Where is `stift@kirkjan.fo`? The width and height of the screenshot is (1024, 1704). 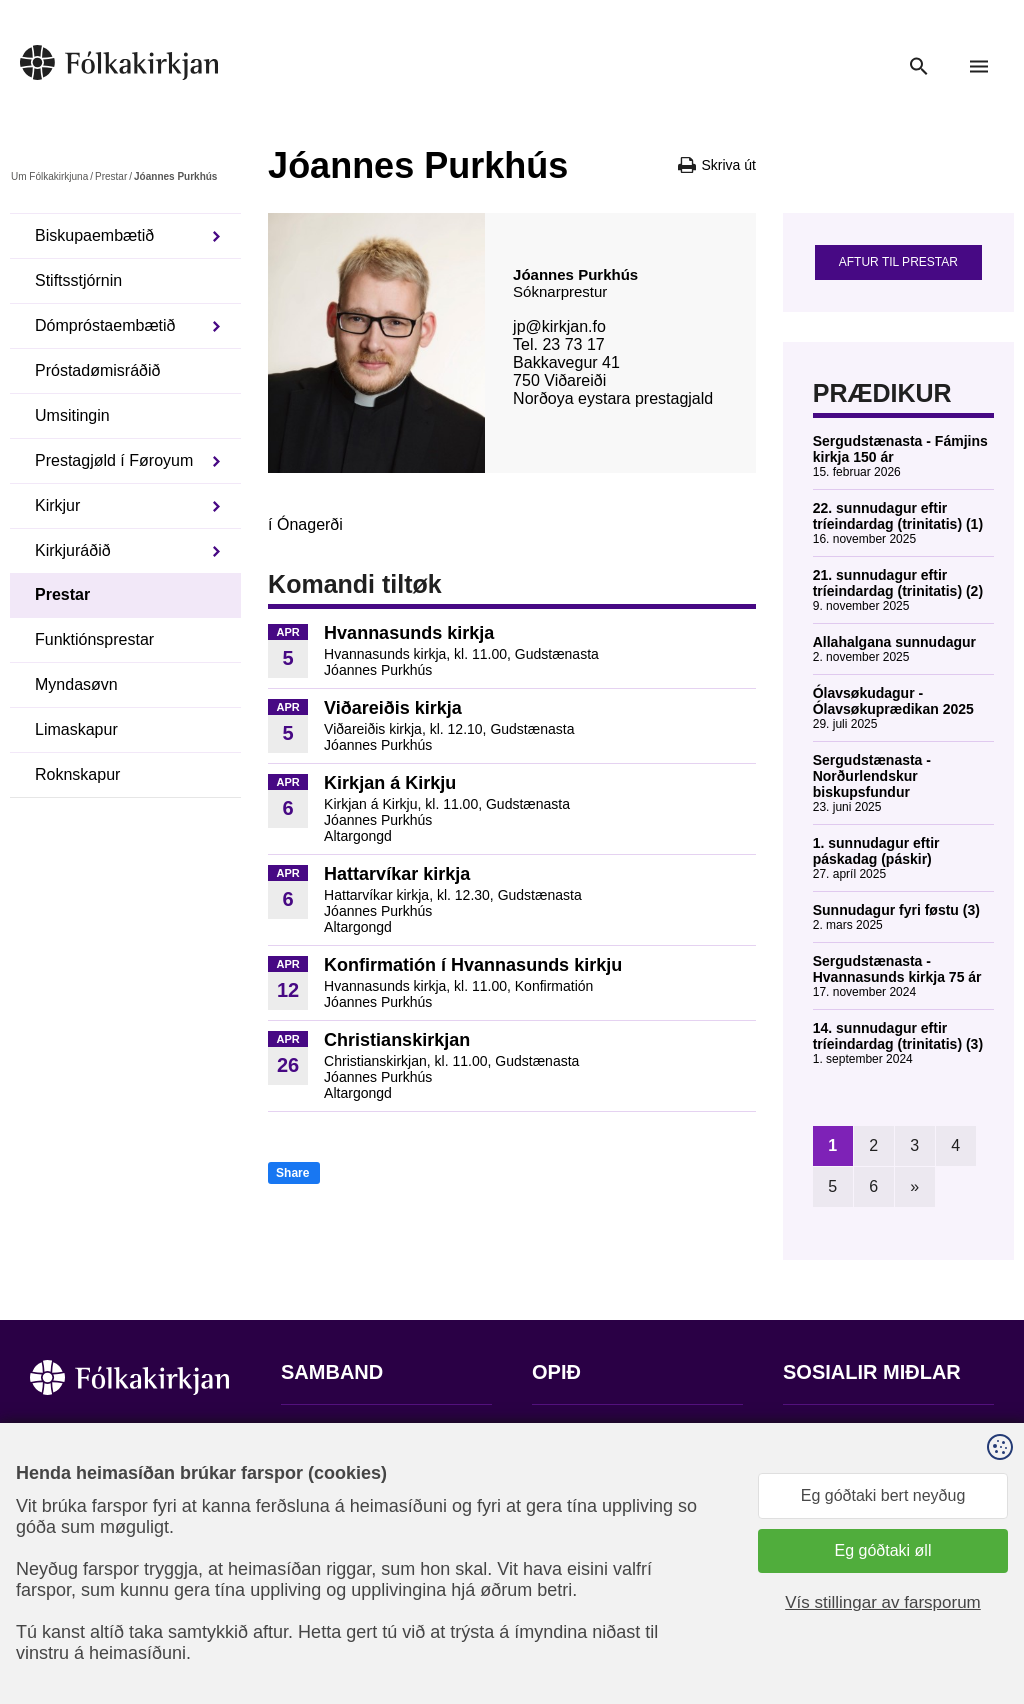 stift@kirkjan.fo is located at coordinates (333, 1571).